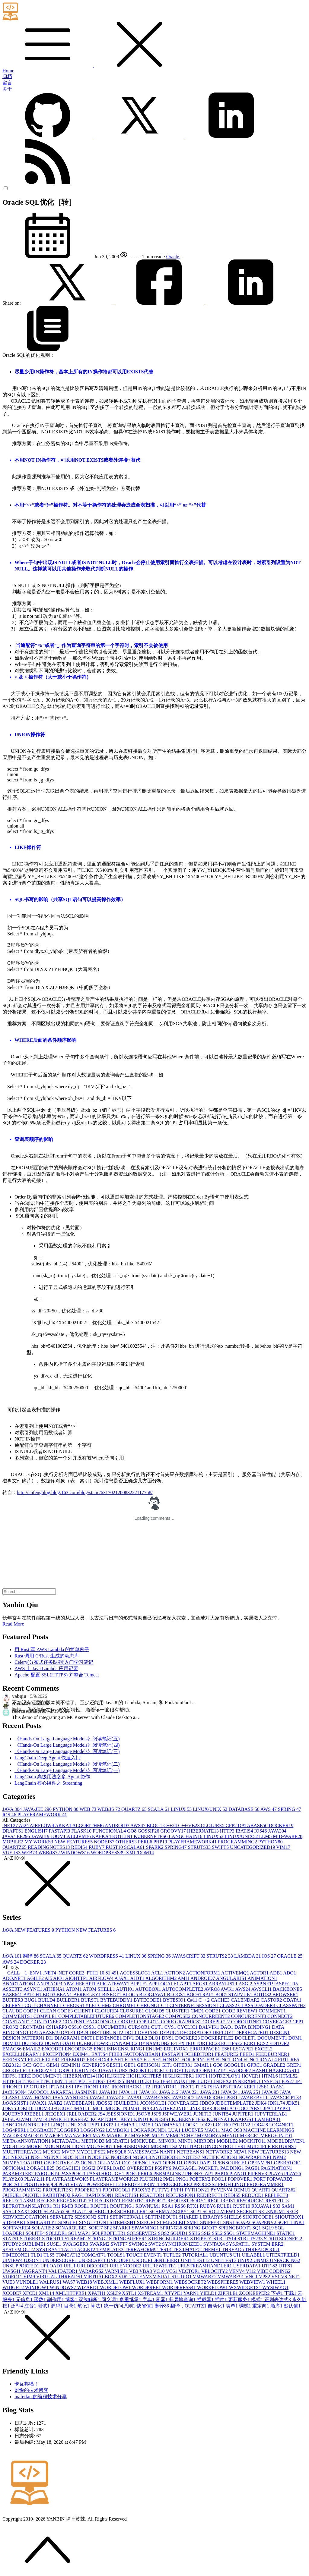  I want to click on NOSQL, so click(142, 2157).